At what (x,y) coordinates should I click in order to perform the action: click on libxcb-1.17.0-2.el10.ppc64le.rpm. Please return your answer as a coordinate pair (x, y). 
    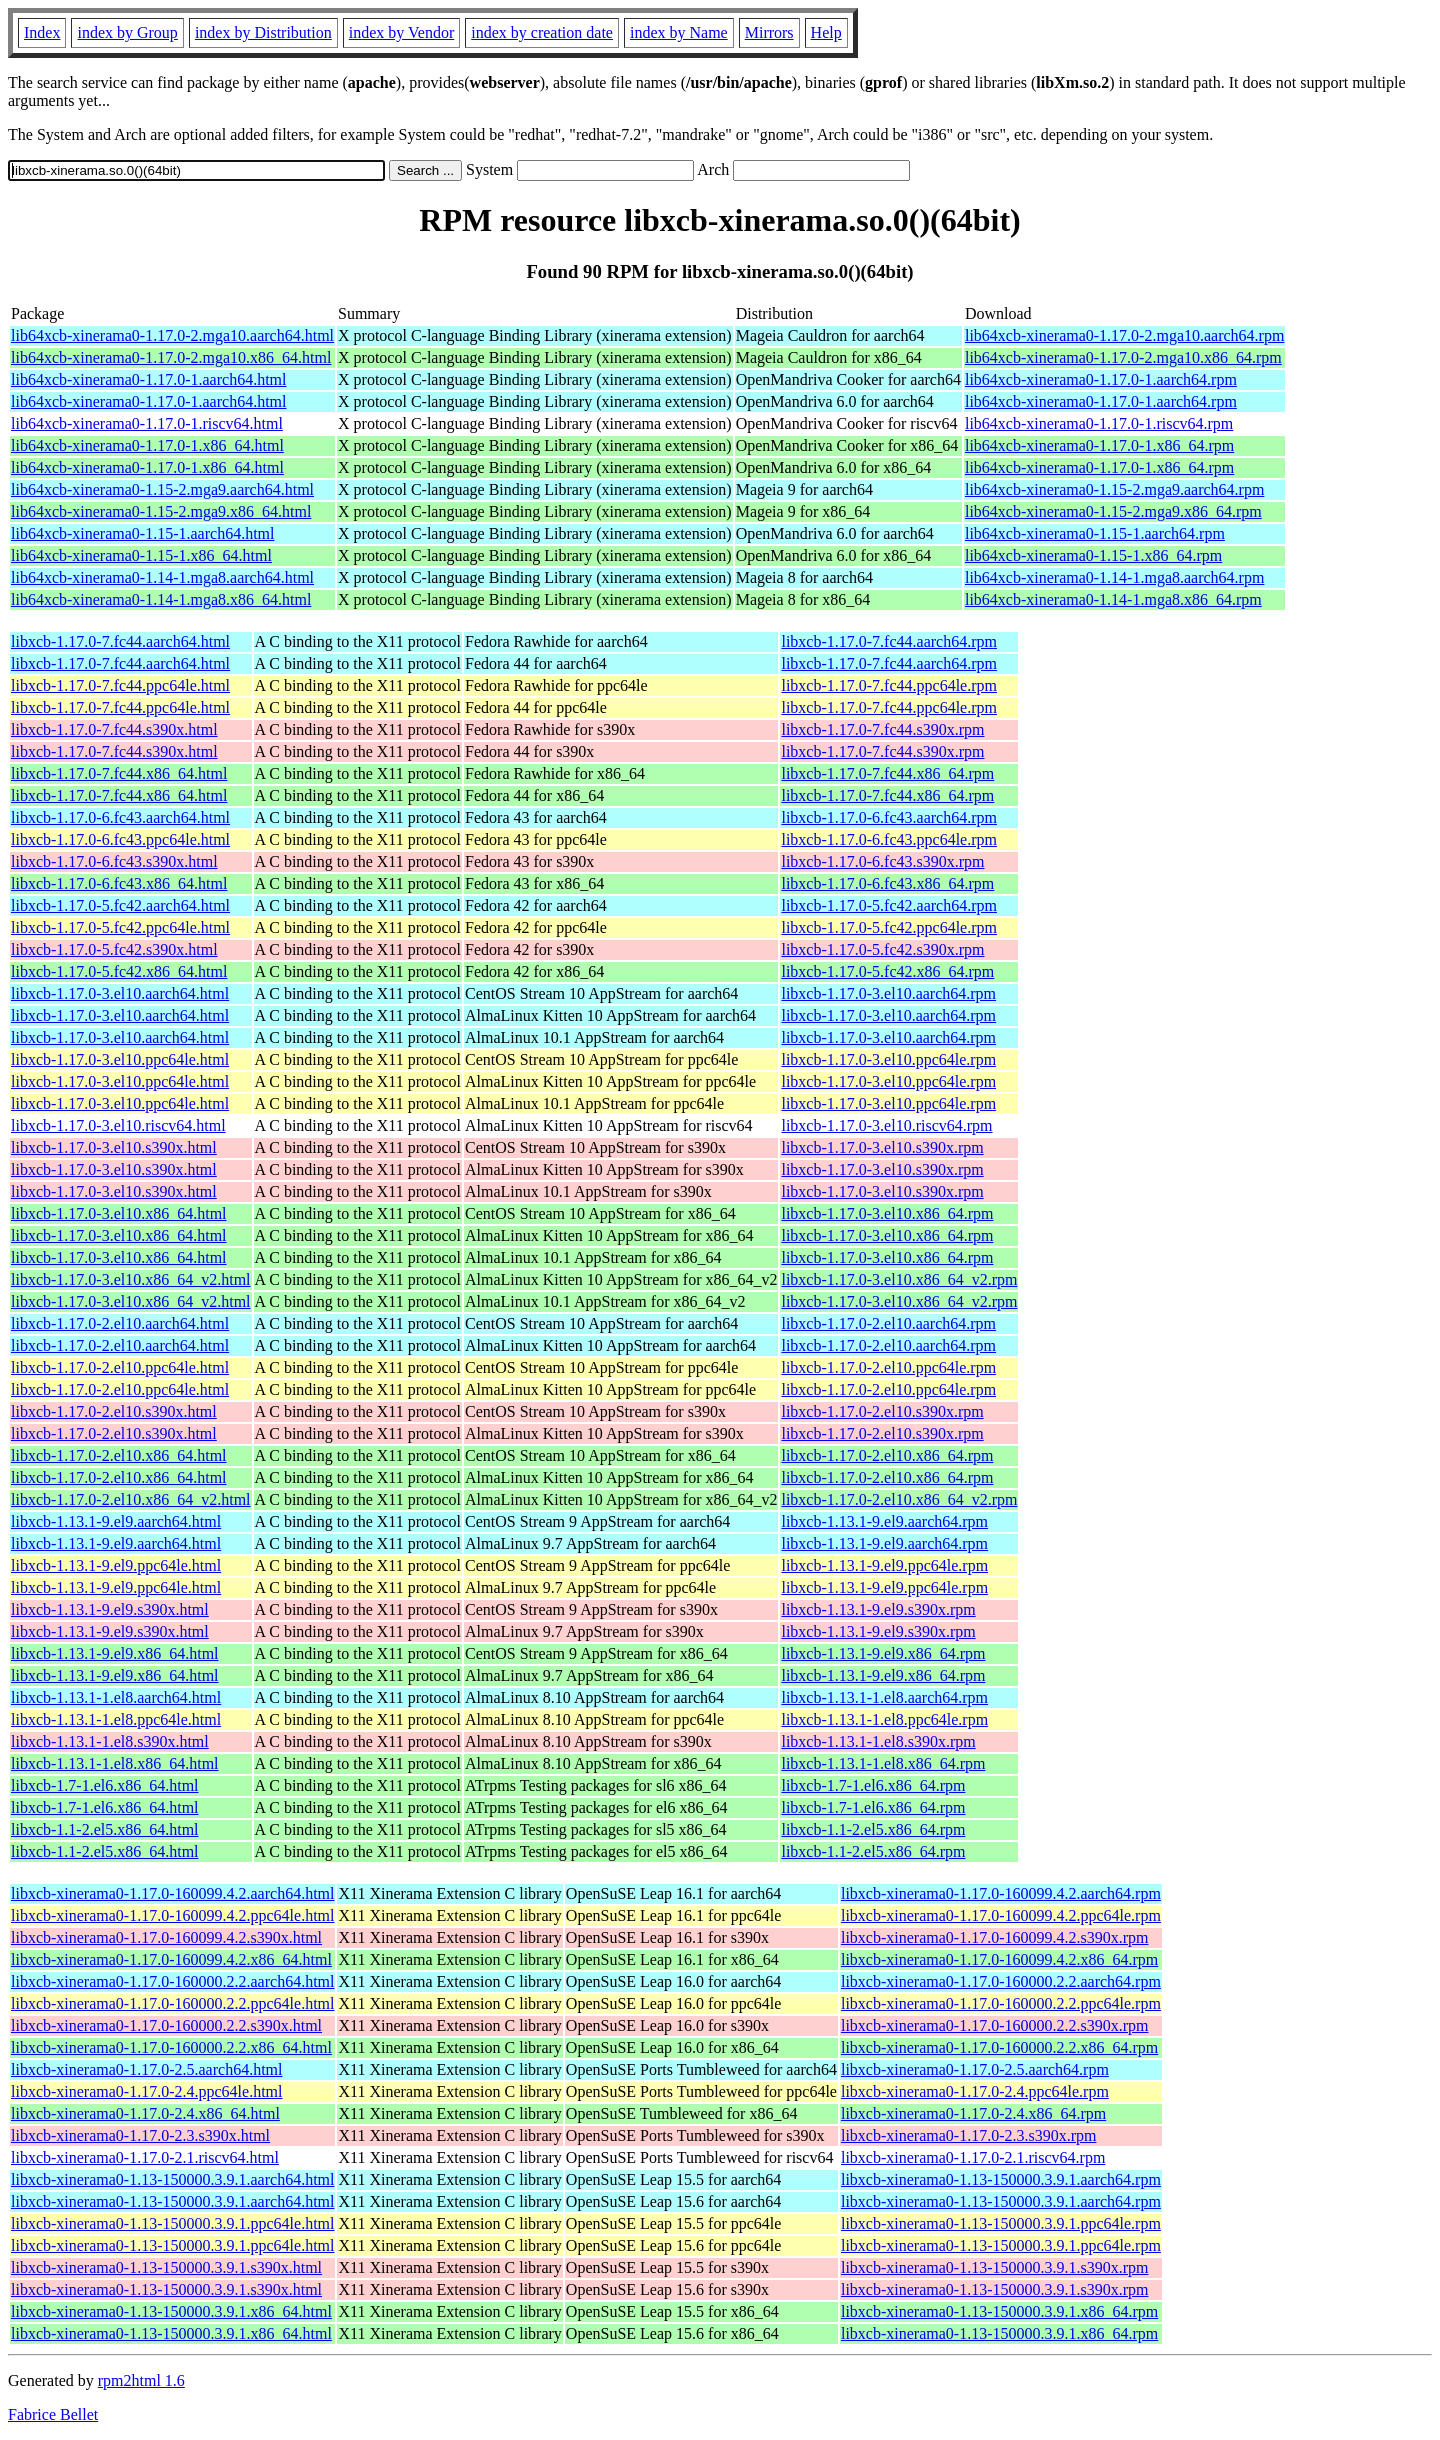
    Looking at the image, I should click on (888, 1367).